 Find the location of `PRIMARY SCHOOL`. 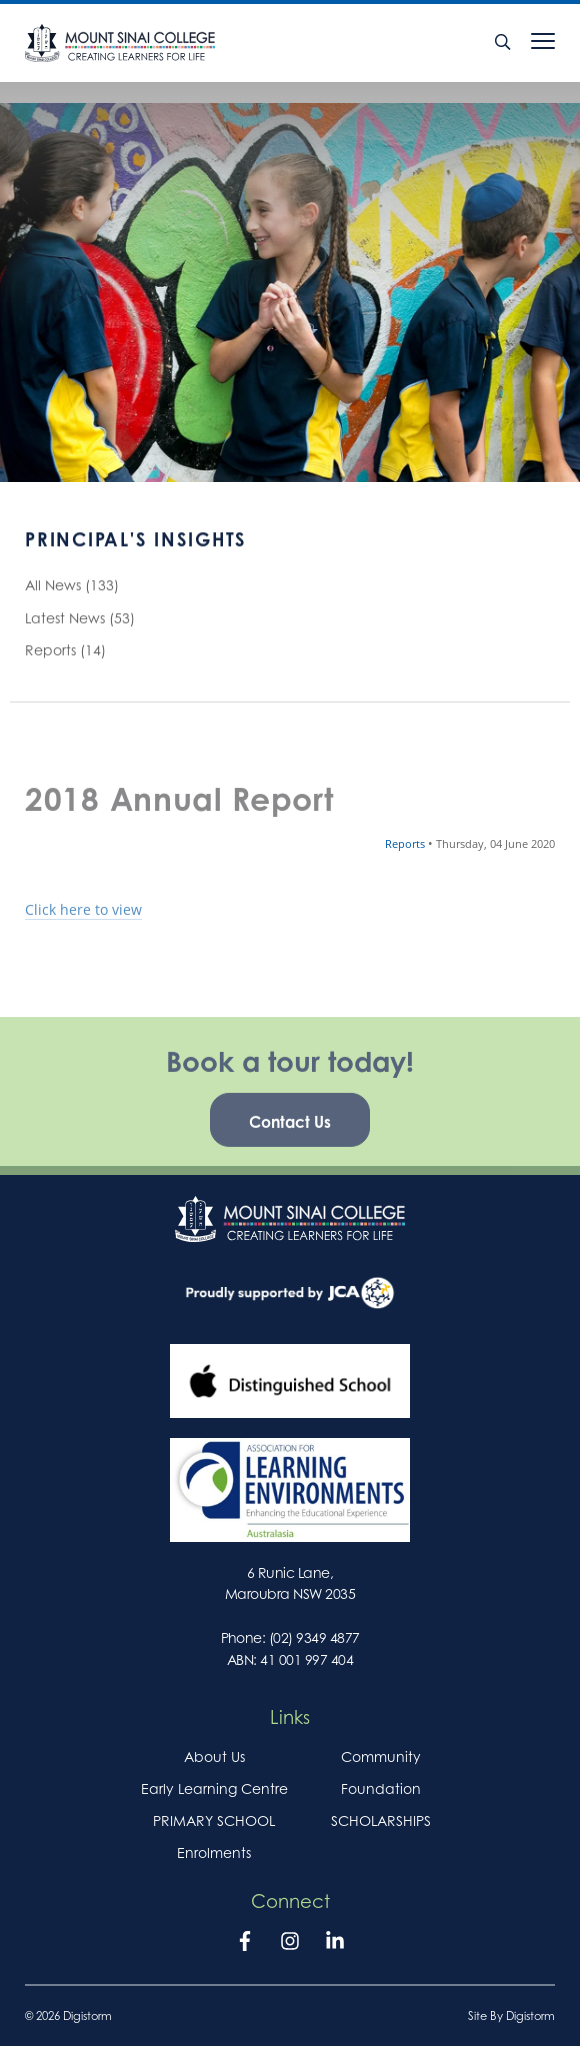

PRIMARY SCHOOL is located at coordinates (214, 1820).